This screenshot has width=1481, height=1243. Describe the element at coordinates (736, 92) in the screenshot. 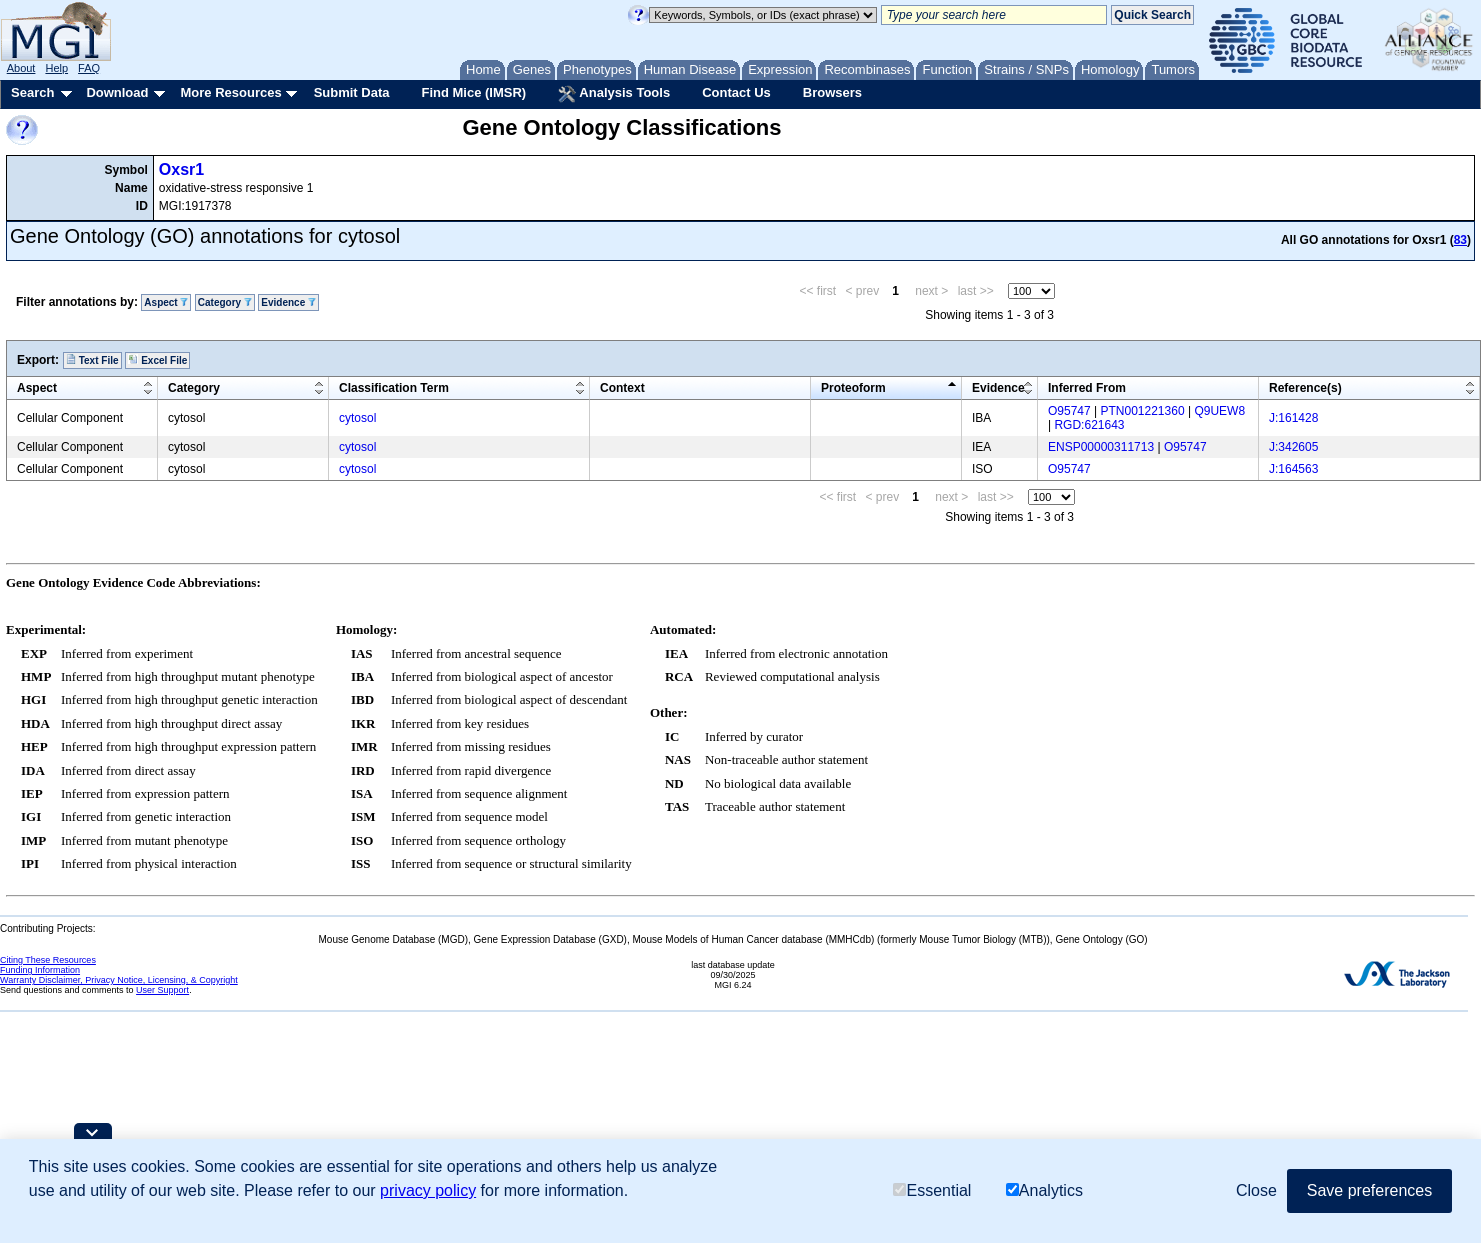

I see `Contact Us` at that location.